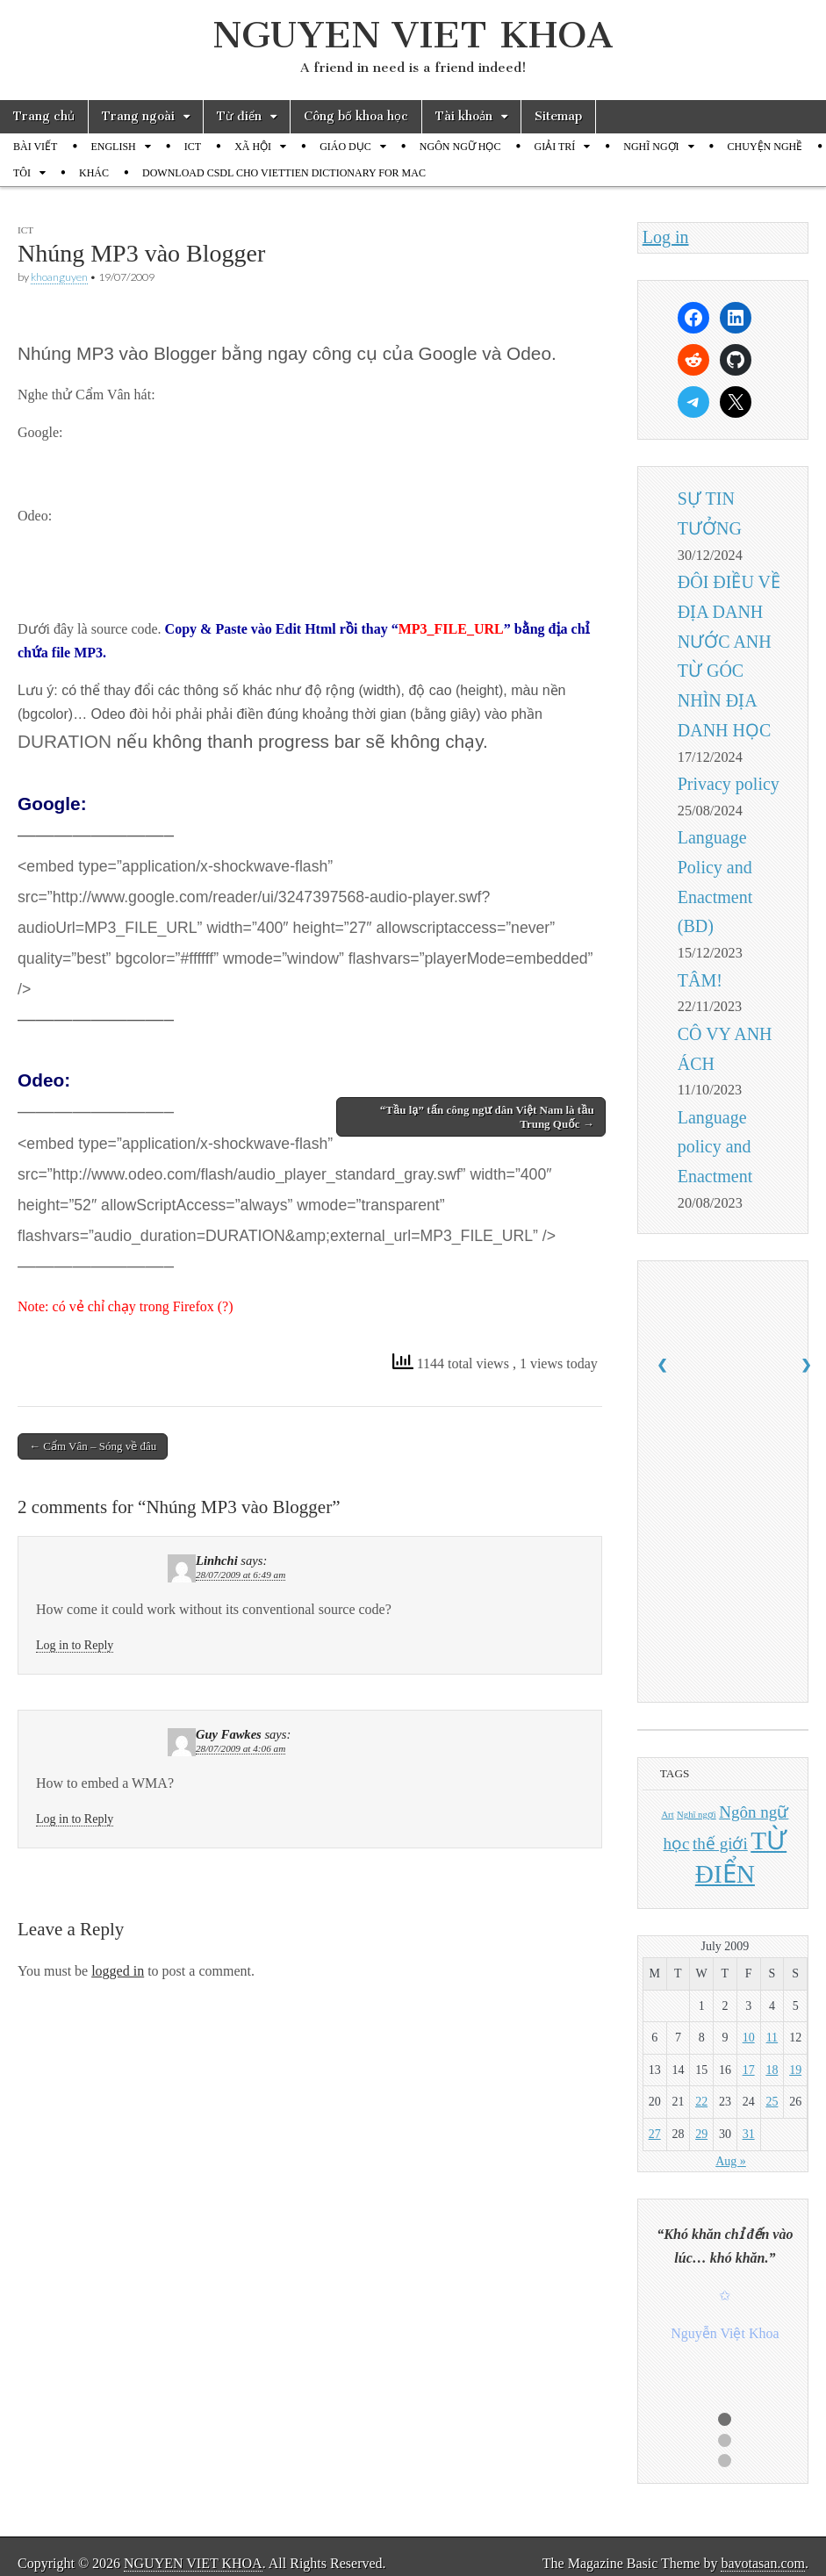  What do you see at coordinates (651, 146) in the screenshot?
I see `NGHĨ NGỢI` at bounding box center [651, 146].